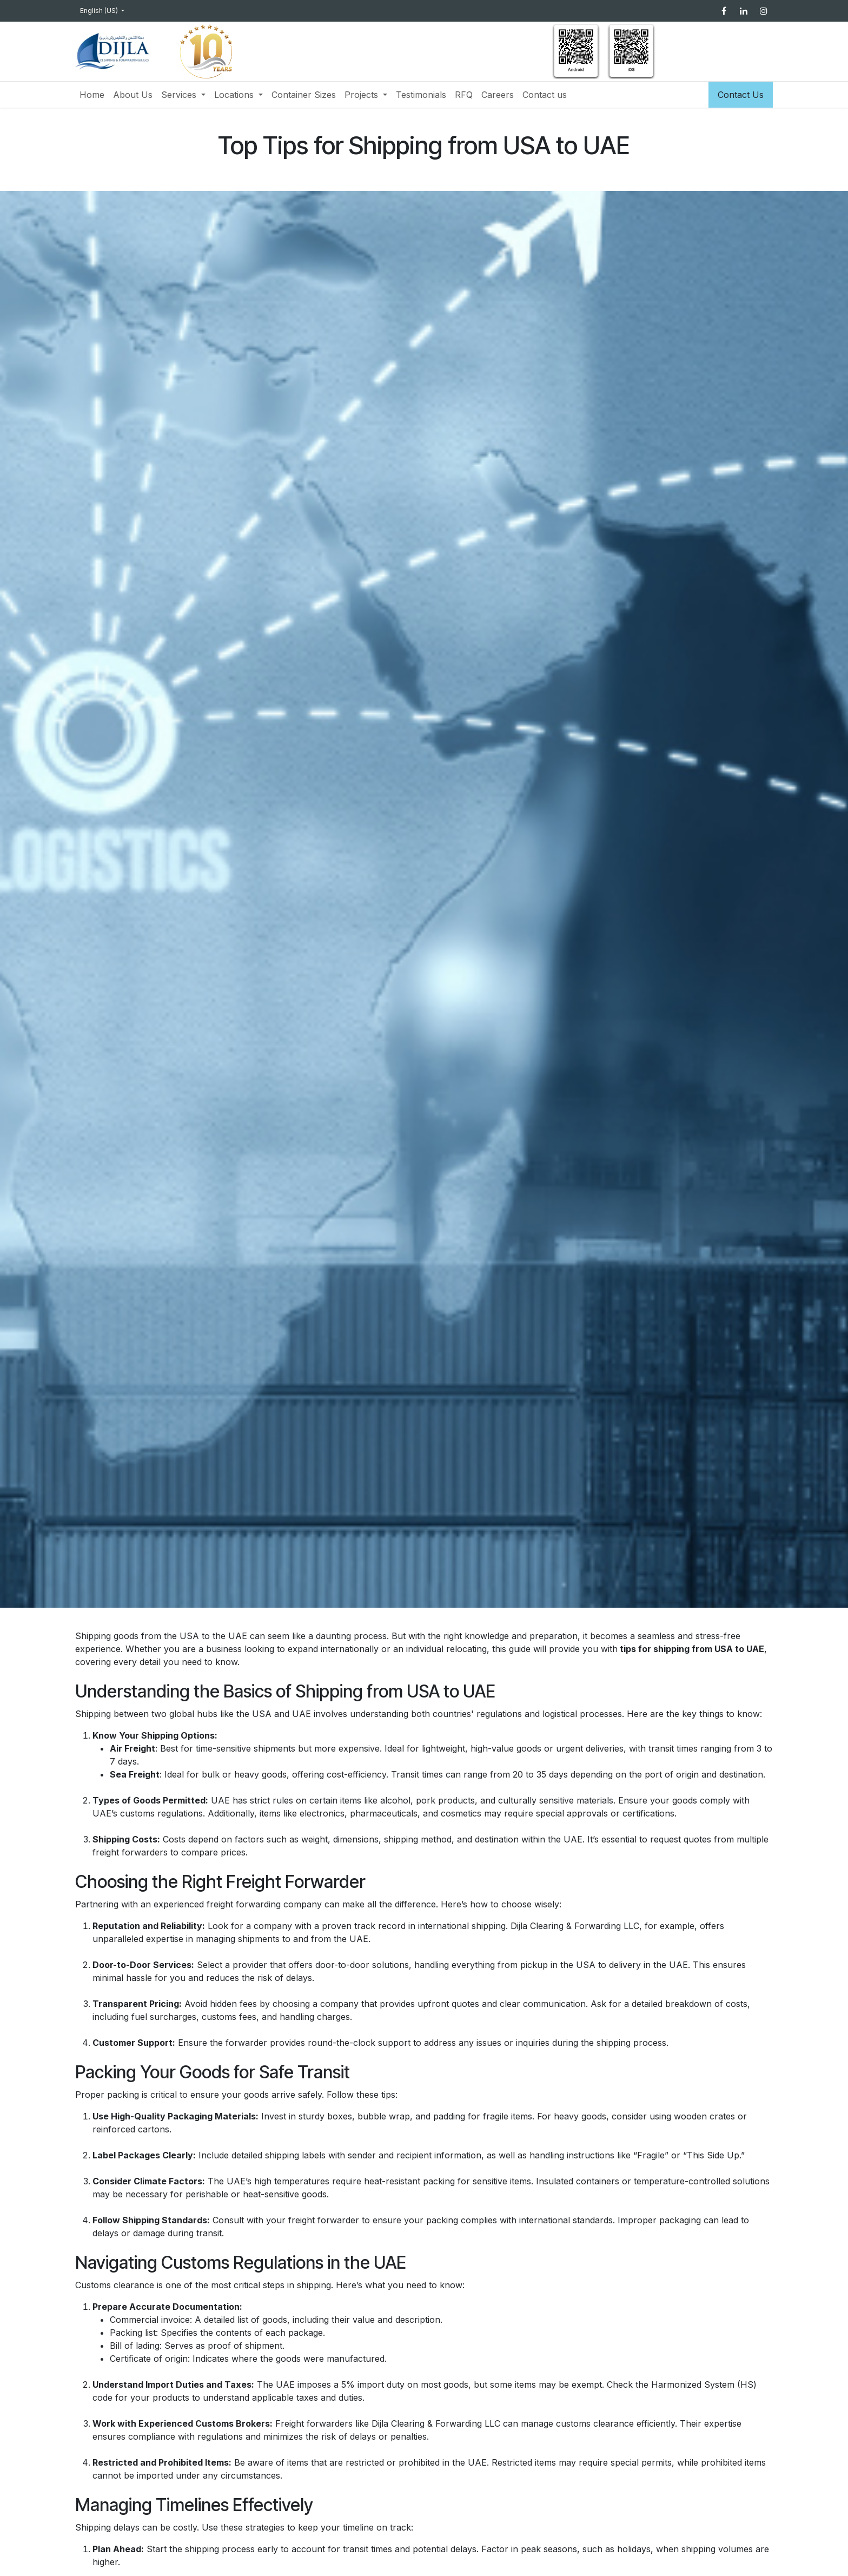 This screenshot has width=848, height=2576. Describe the element at coordinates (741, 94) in the screenshot. I see `Contact Us` at that location.